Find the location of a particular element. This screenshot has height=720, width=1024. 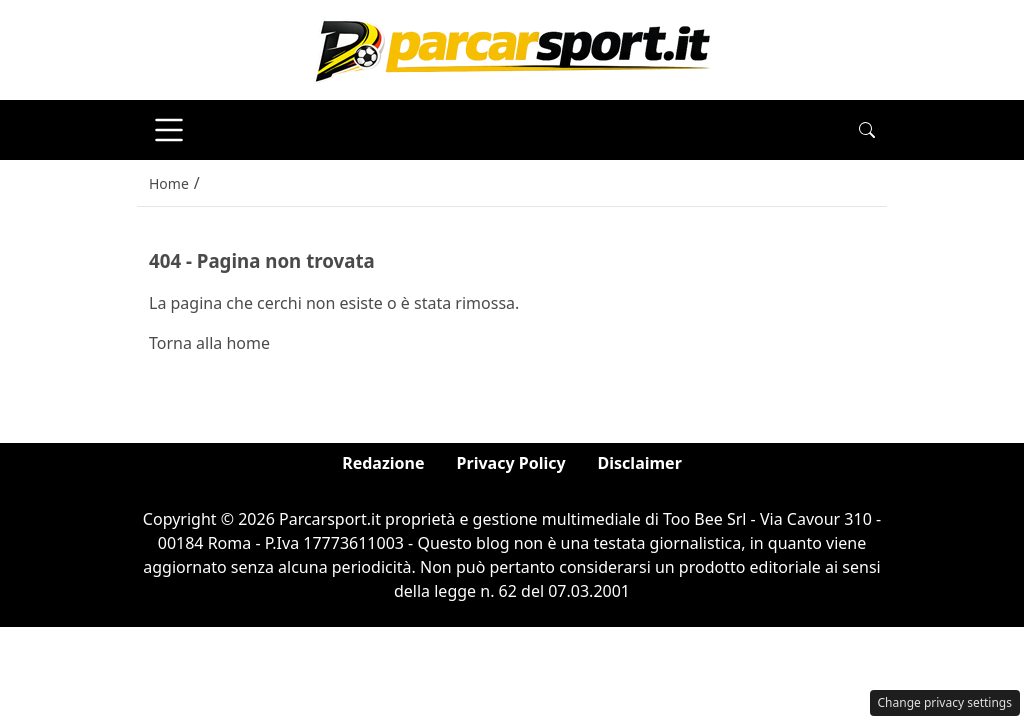

Redazione is located at coordinates (383, 463).